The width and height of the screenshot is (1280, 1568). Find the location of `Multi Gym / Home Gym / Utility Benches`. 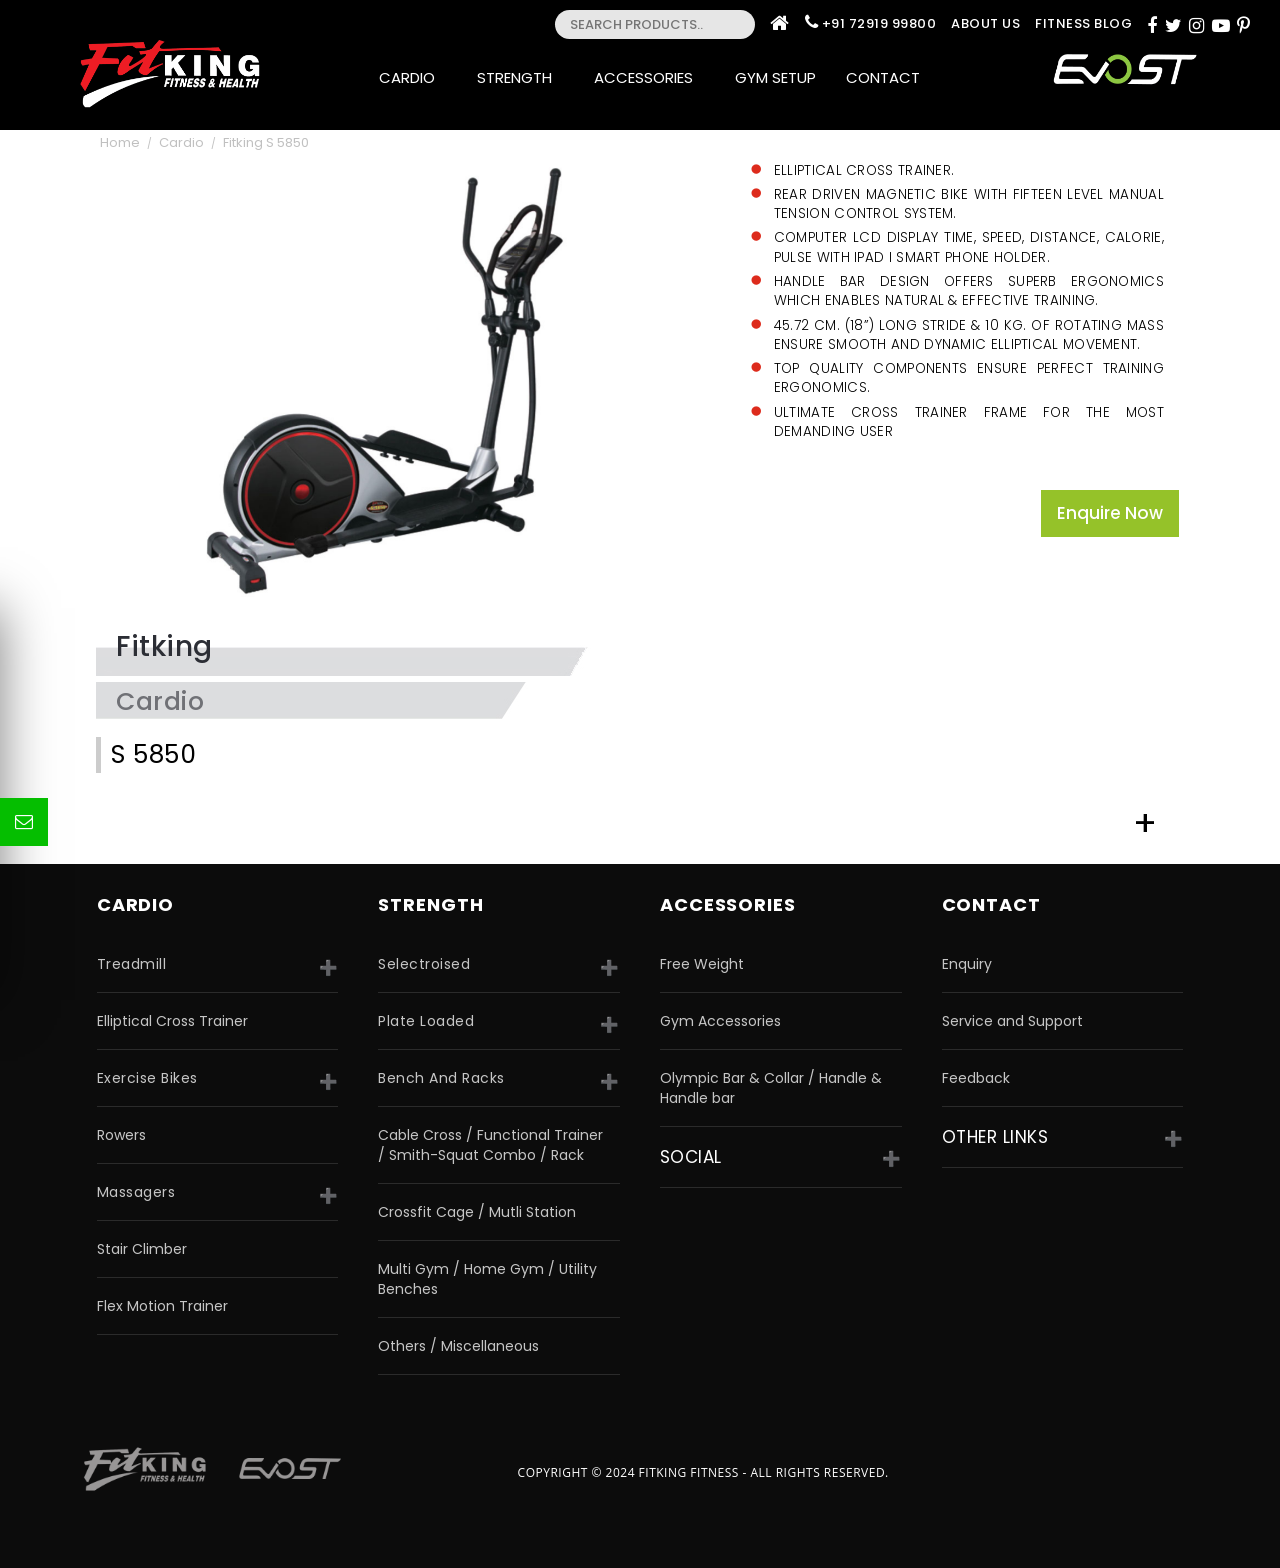

Multi Gym / Home Gym / Utility Benches is located at coordinates (487, 1279).